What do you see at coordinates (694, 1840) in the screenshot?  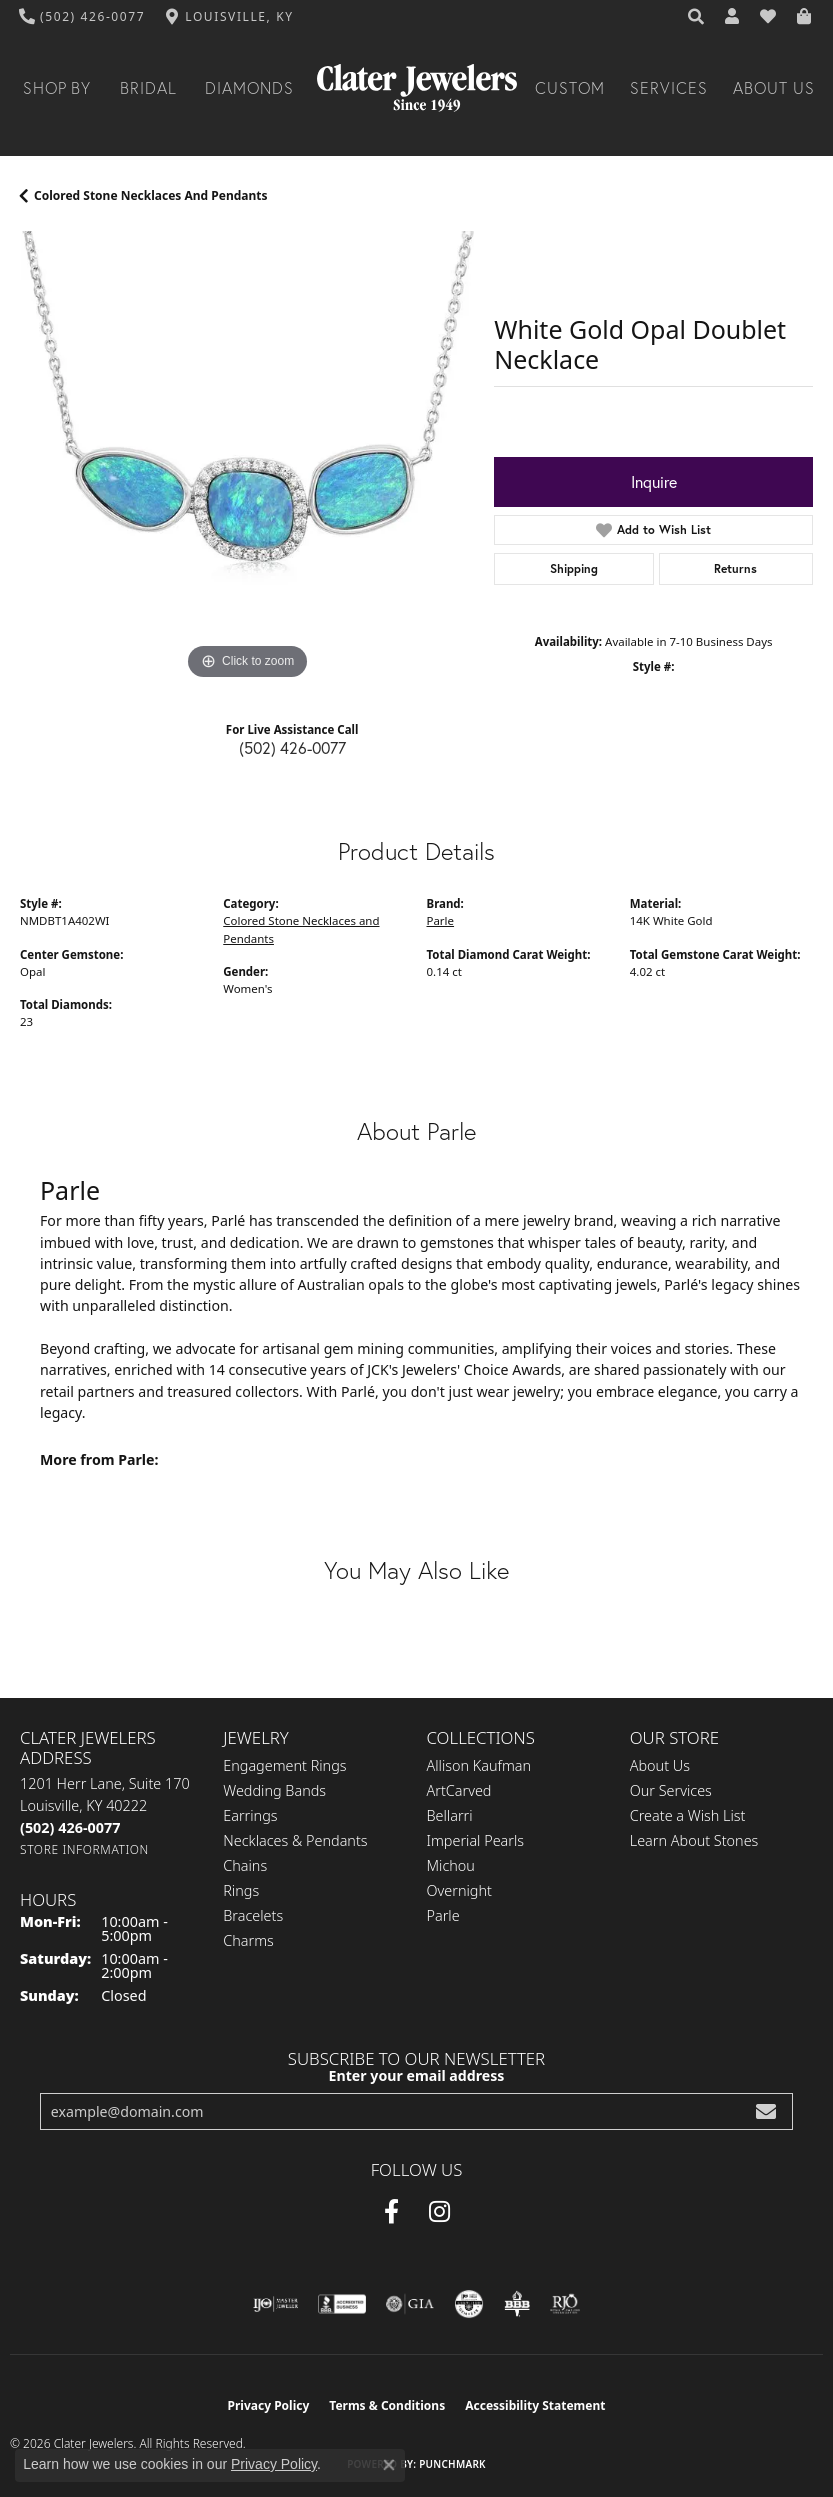 I see `Learn About Stones [menuitem]` at bounding box center [694, 1840].